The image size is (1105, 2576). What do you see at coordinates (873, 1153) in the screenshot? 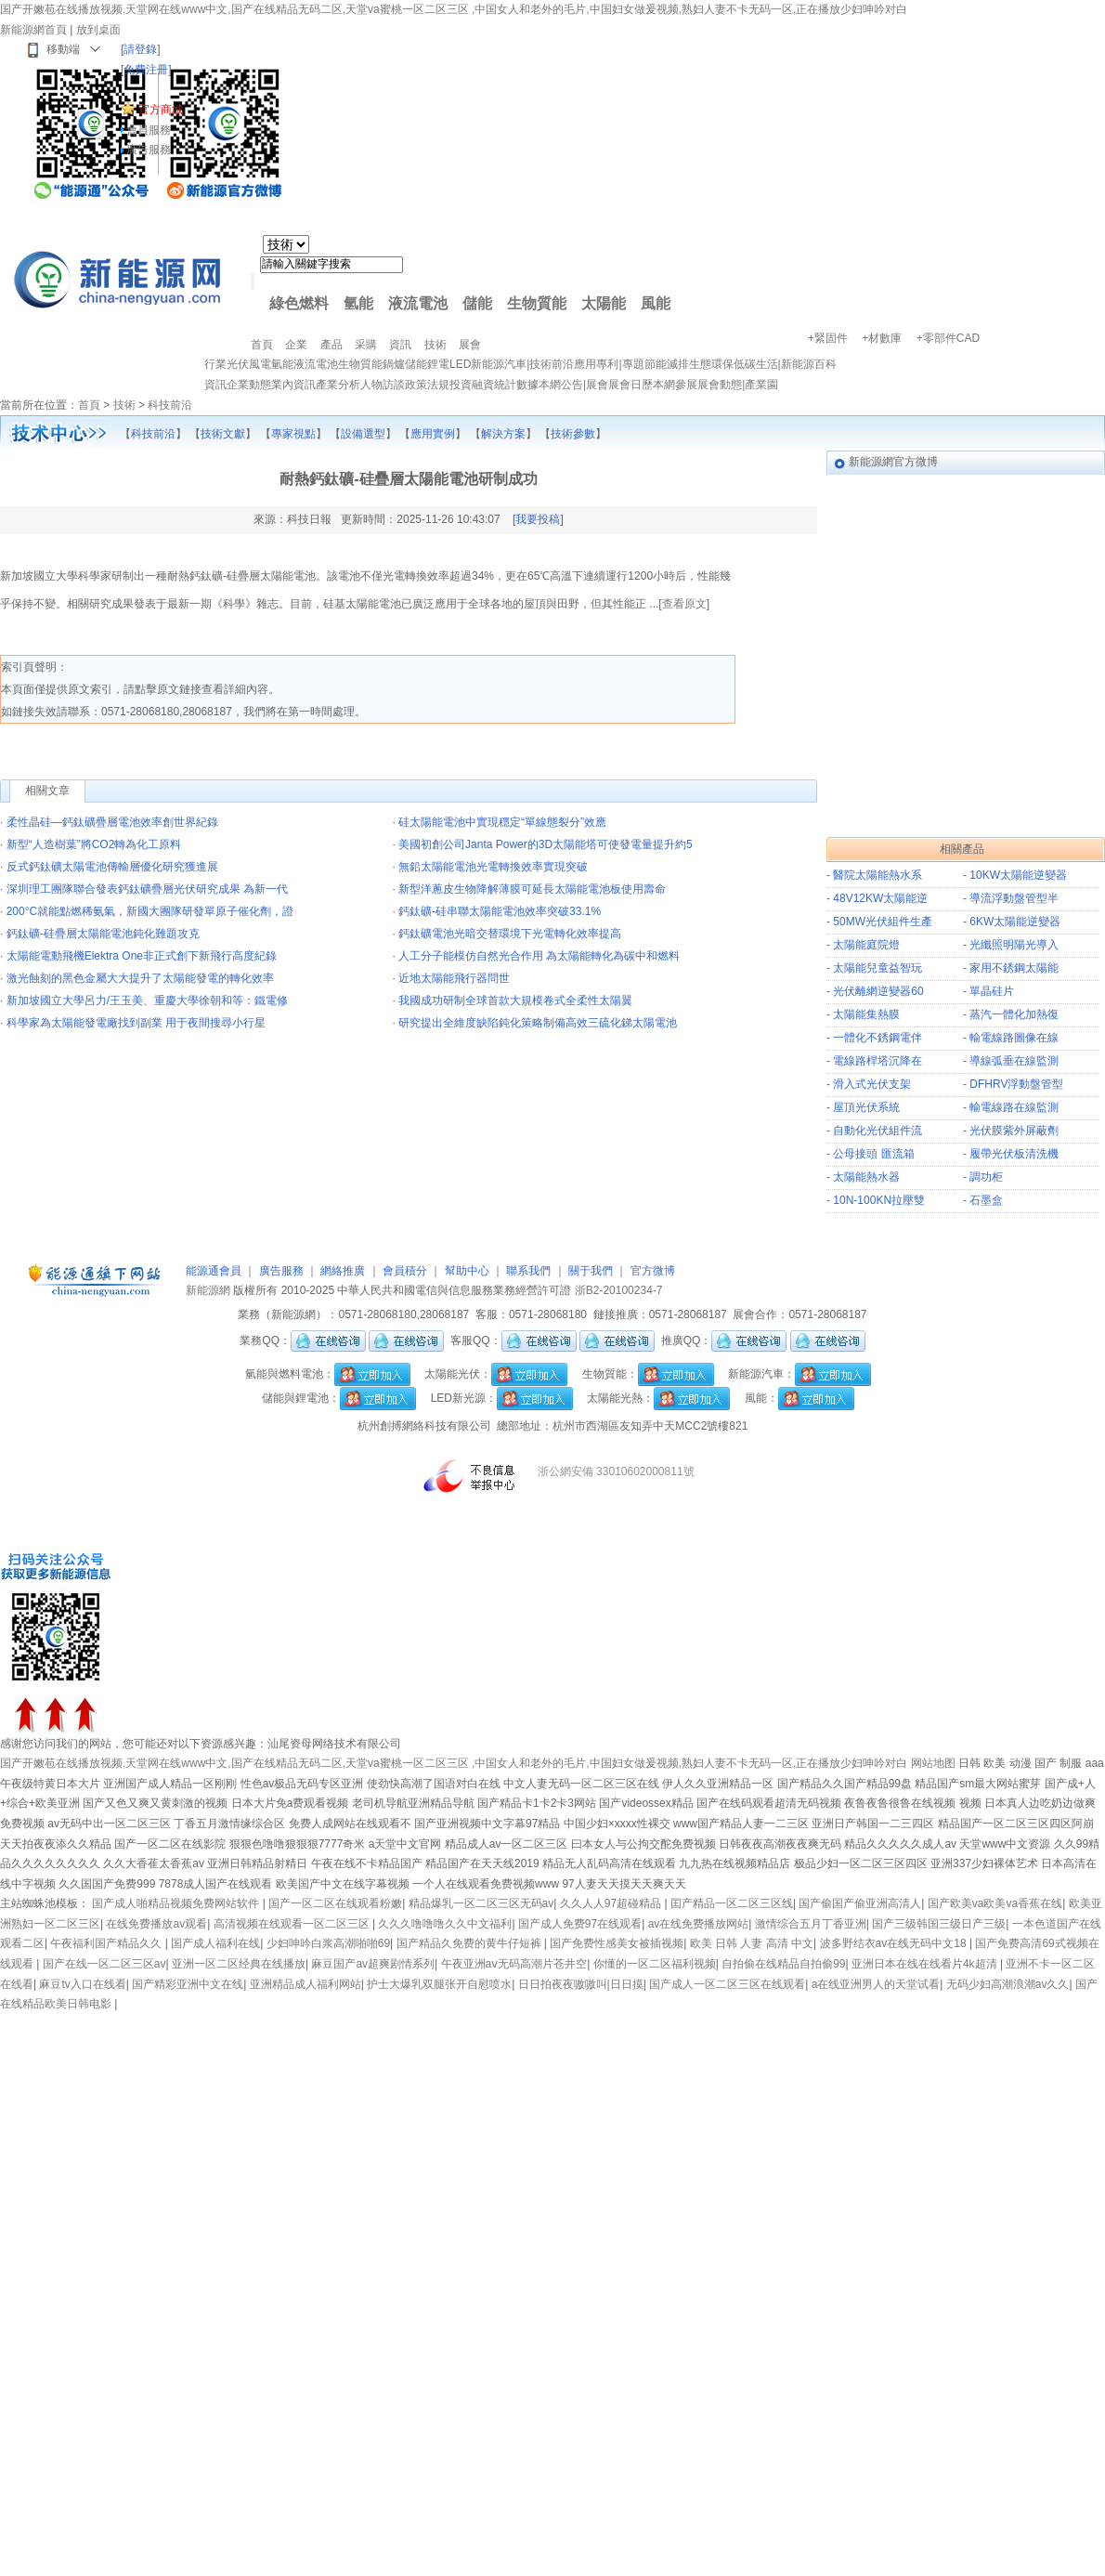
I see `公母接頭 匯流箱` at bounding box center [873, 1153].